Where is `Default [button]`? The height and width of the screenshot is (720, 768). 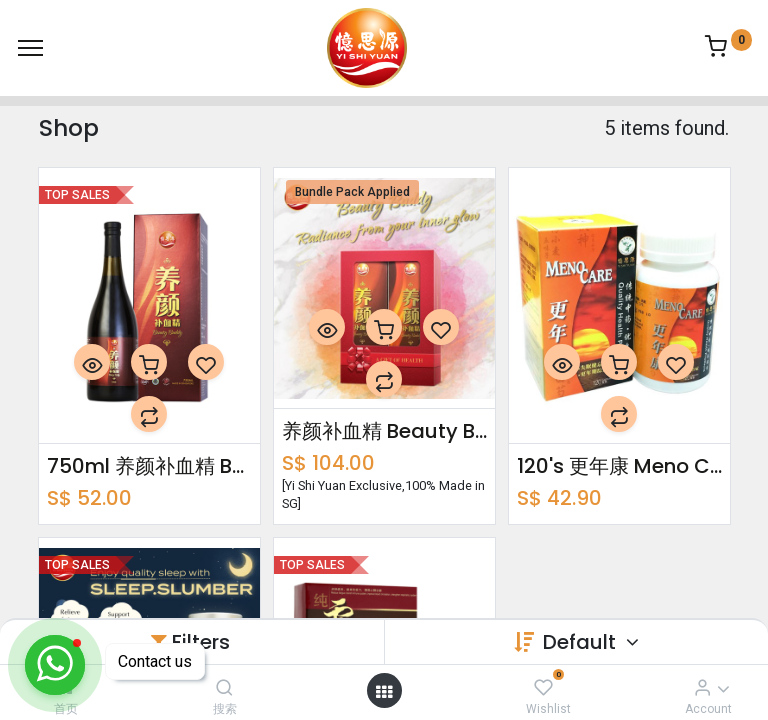
Default [button] is located at coordinates (582, 642).